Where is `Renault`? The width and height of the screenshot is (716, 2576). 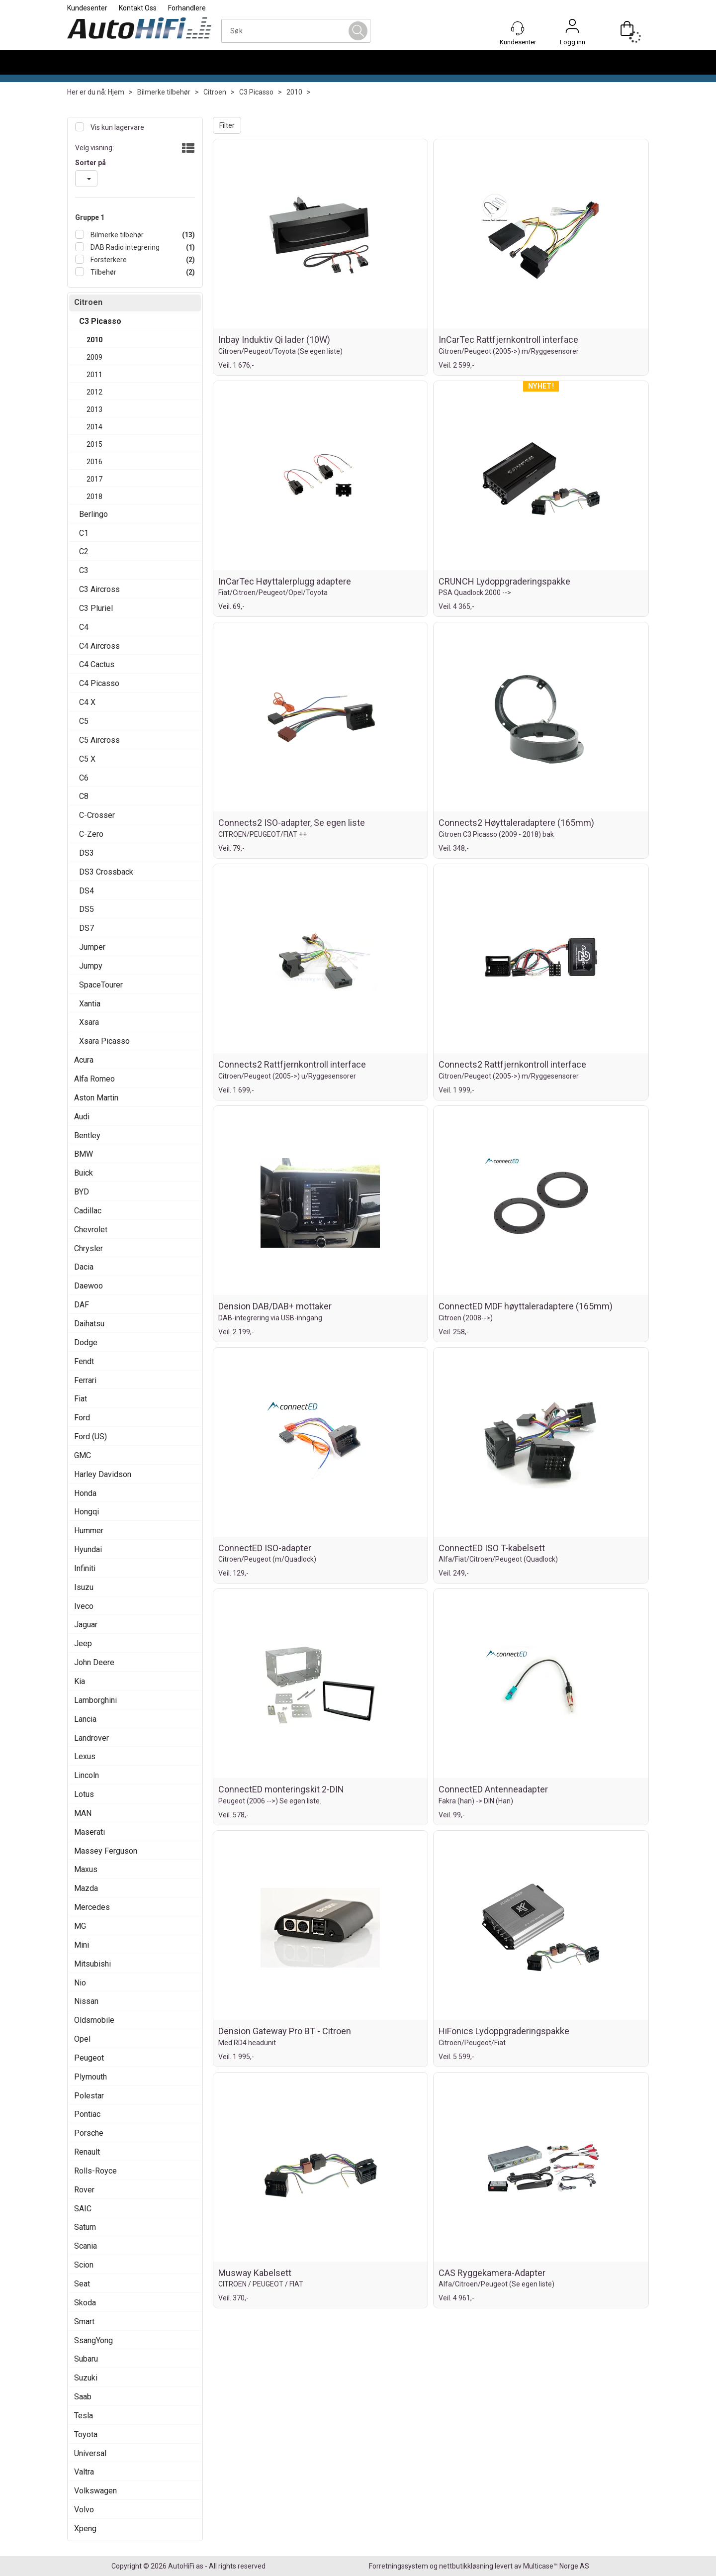 Renault is located at coordinates (87, 2152).